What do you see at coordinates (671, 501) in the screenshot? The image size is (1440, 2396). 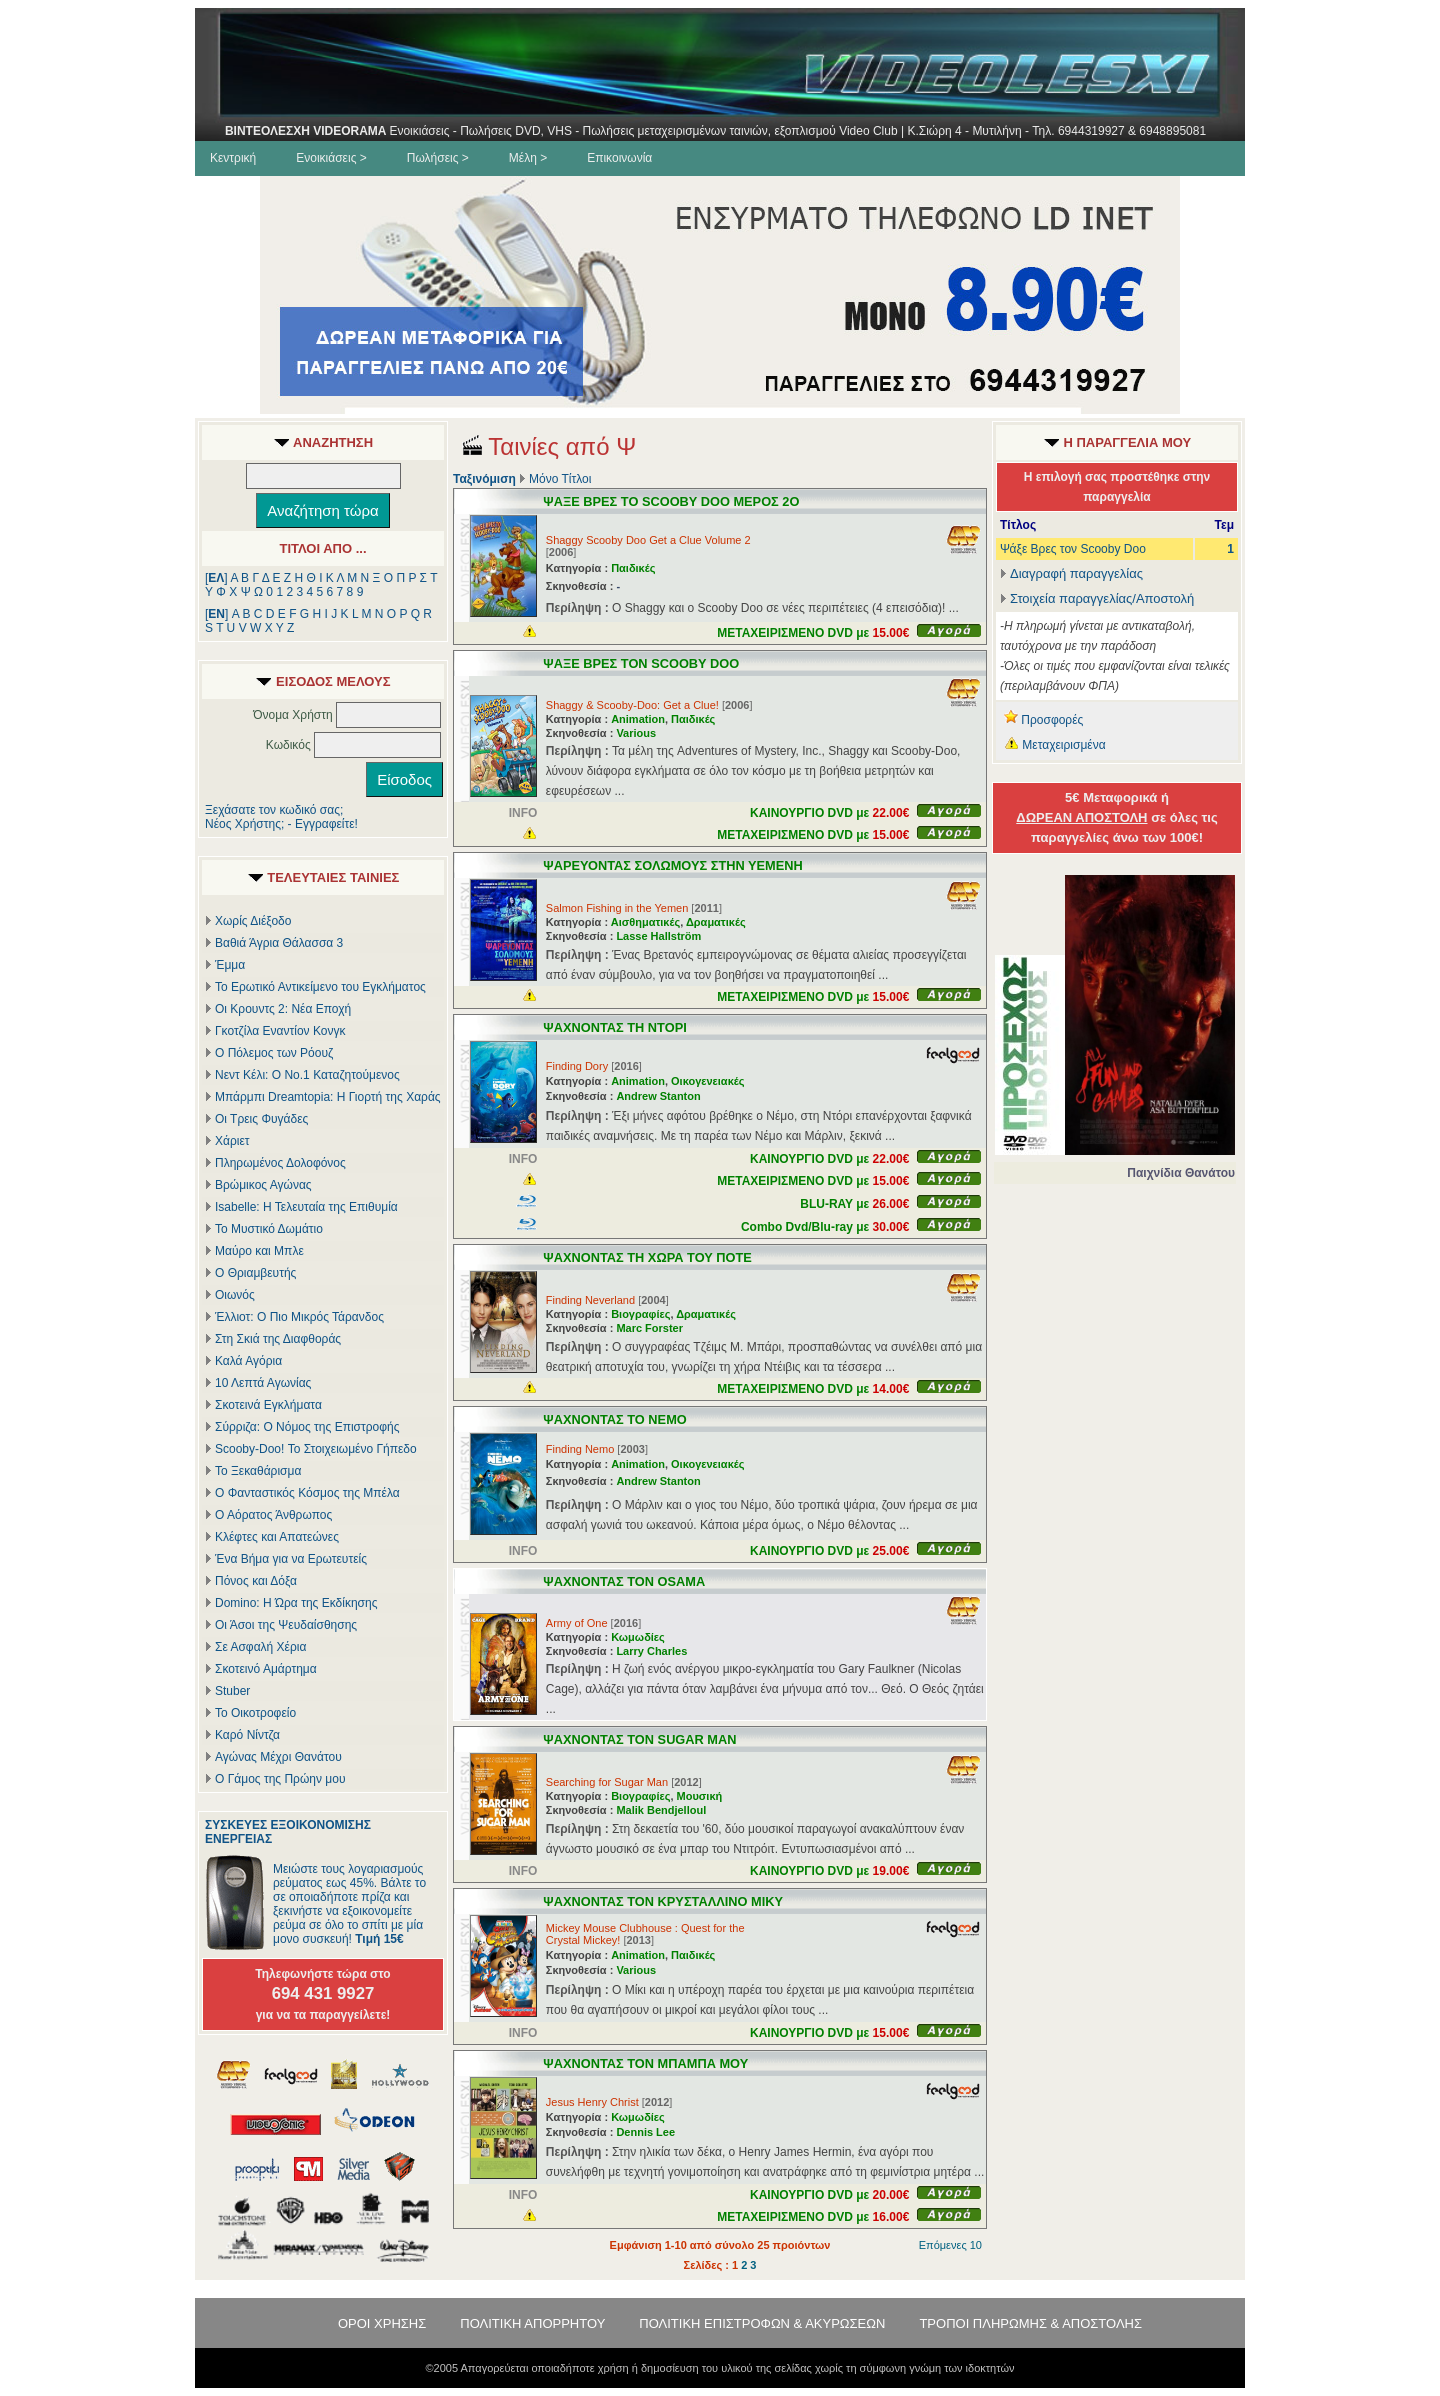 I see `ΨΑΞΕ ΒΡΕΣ ΤΟ SCOOBY DOO ΜΕΡΟΣ 2Ο` at bounding box center [671, 501].